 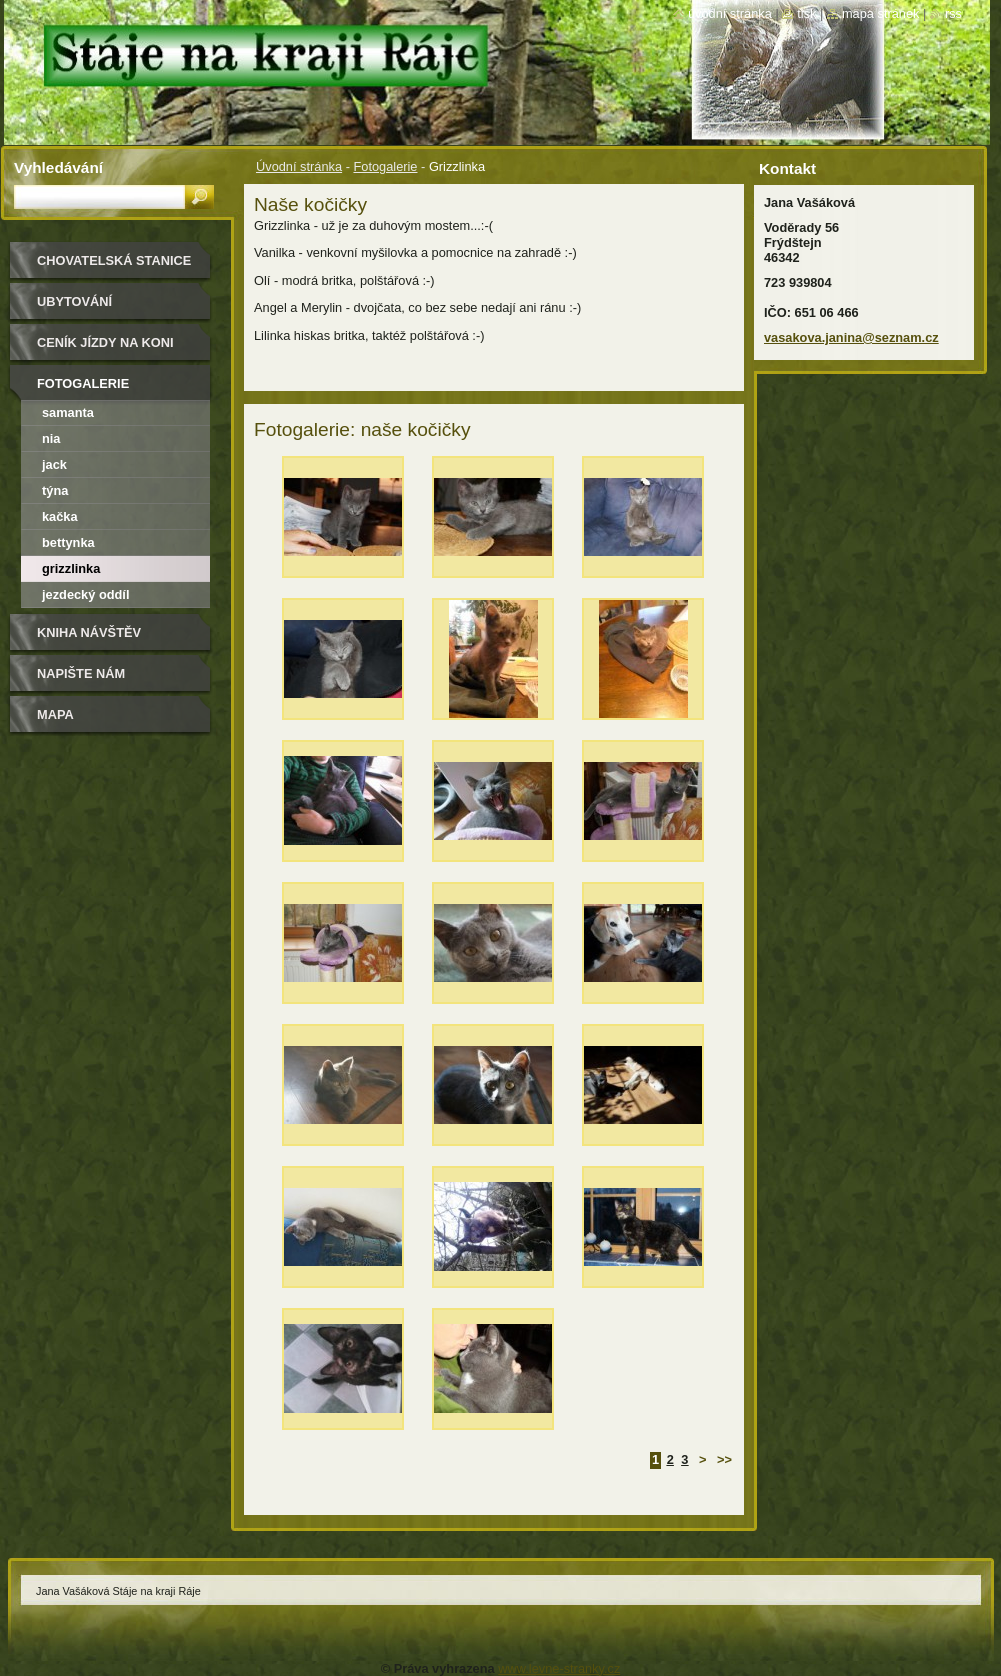 I want to click on Samanta, so click(x=68, y=412).